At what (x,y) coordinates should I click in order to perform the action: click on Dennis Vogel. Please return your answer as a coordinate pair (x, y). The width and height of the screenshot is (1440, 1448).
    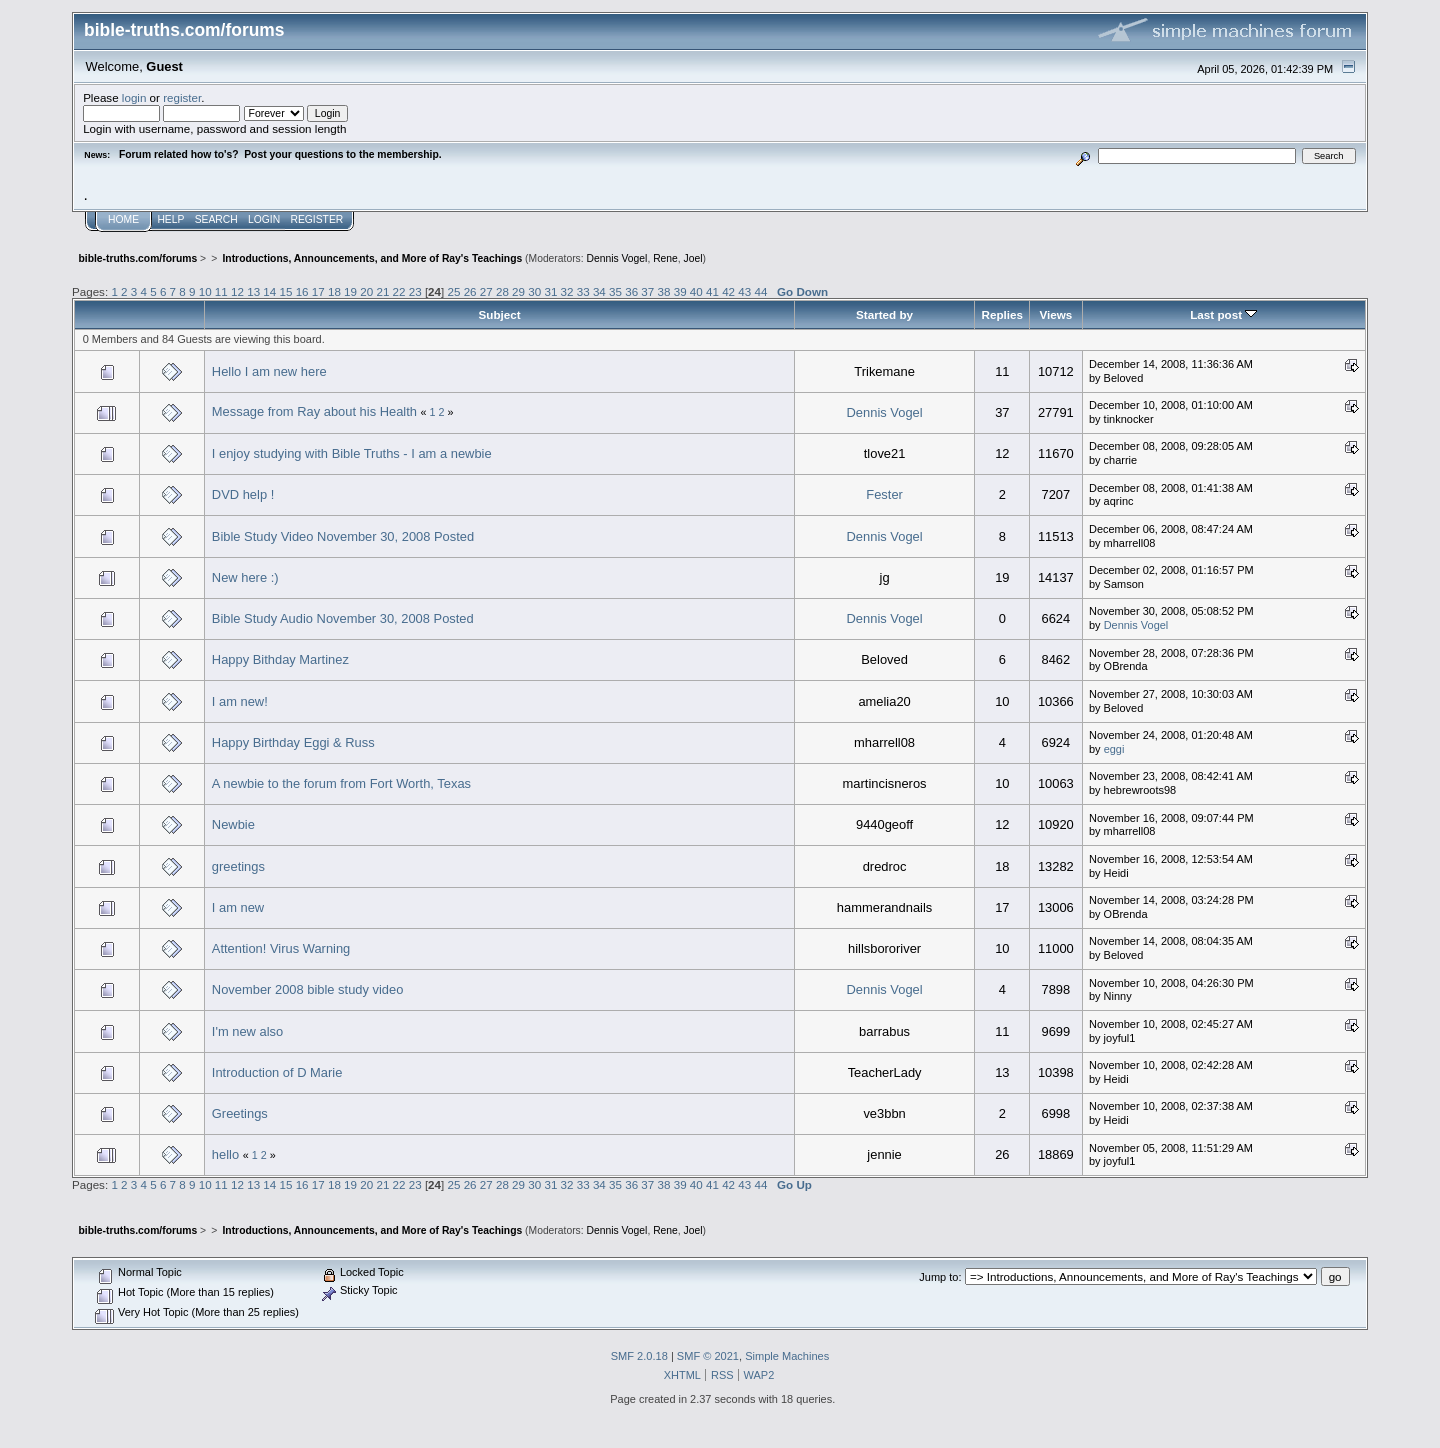
    Looking at the image, I should click on (617, 258).